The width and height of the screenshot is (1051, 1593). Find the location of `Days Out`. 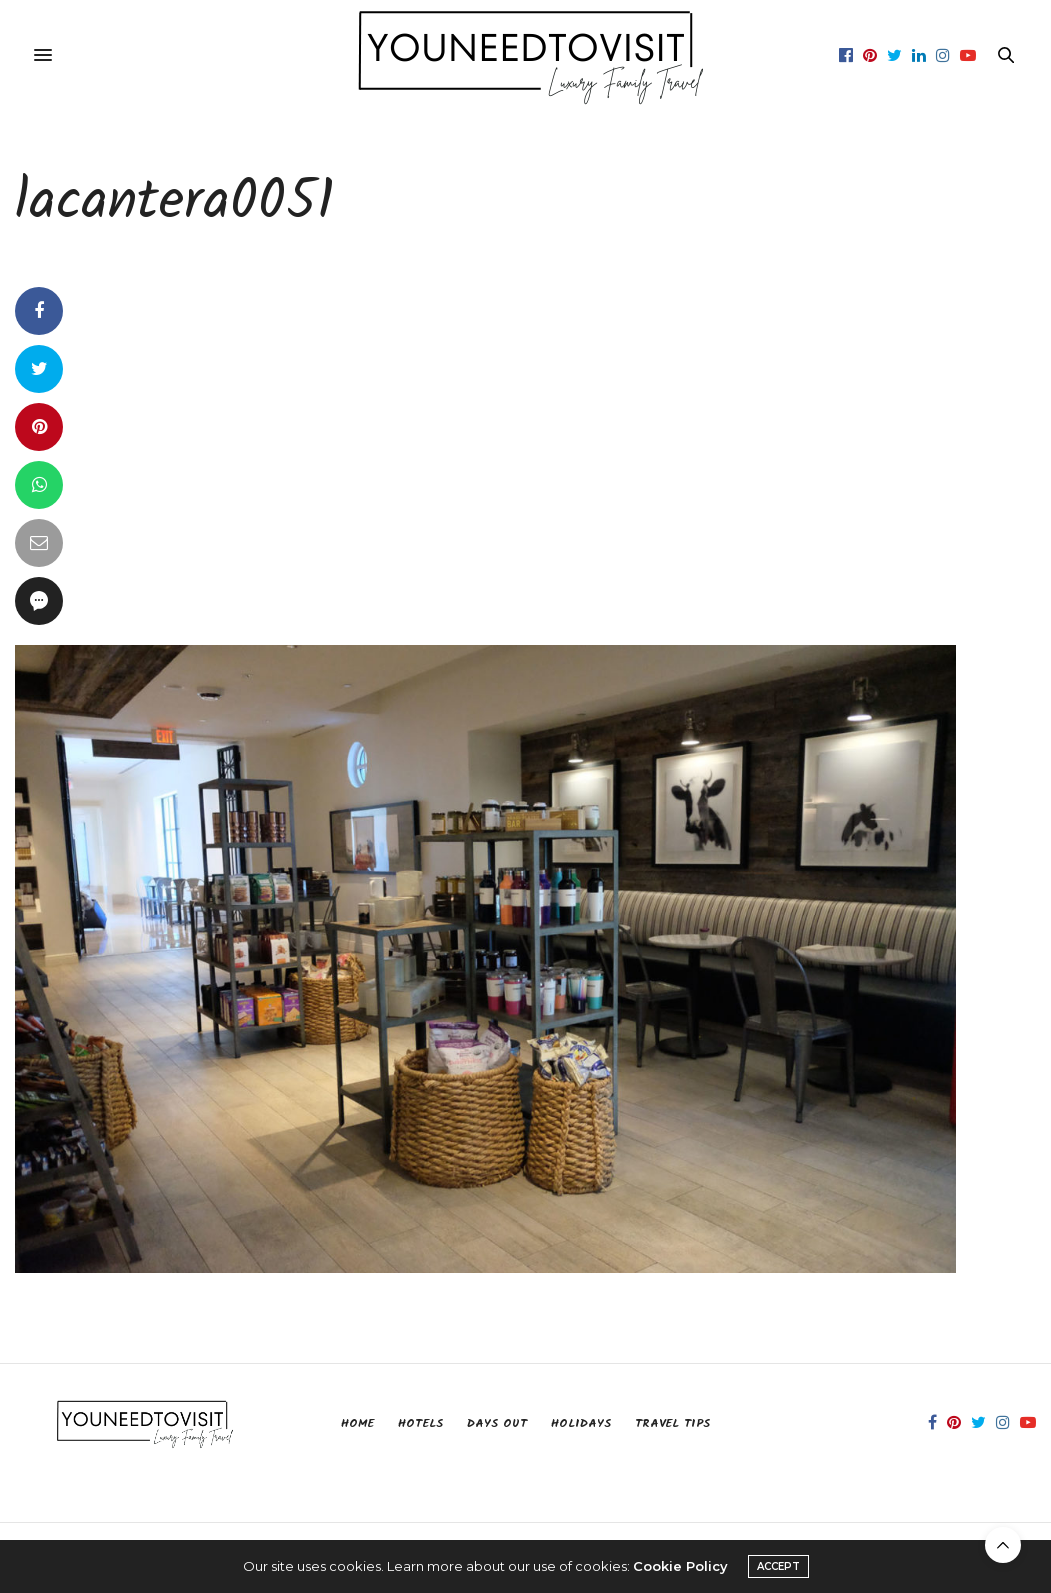

Days Out is located at coordinates (497, 1423).